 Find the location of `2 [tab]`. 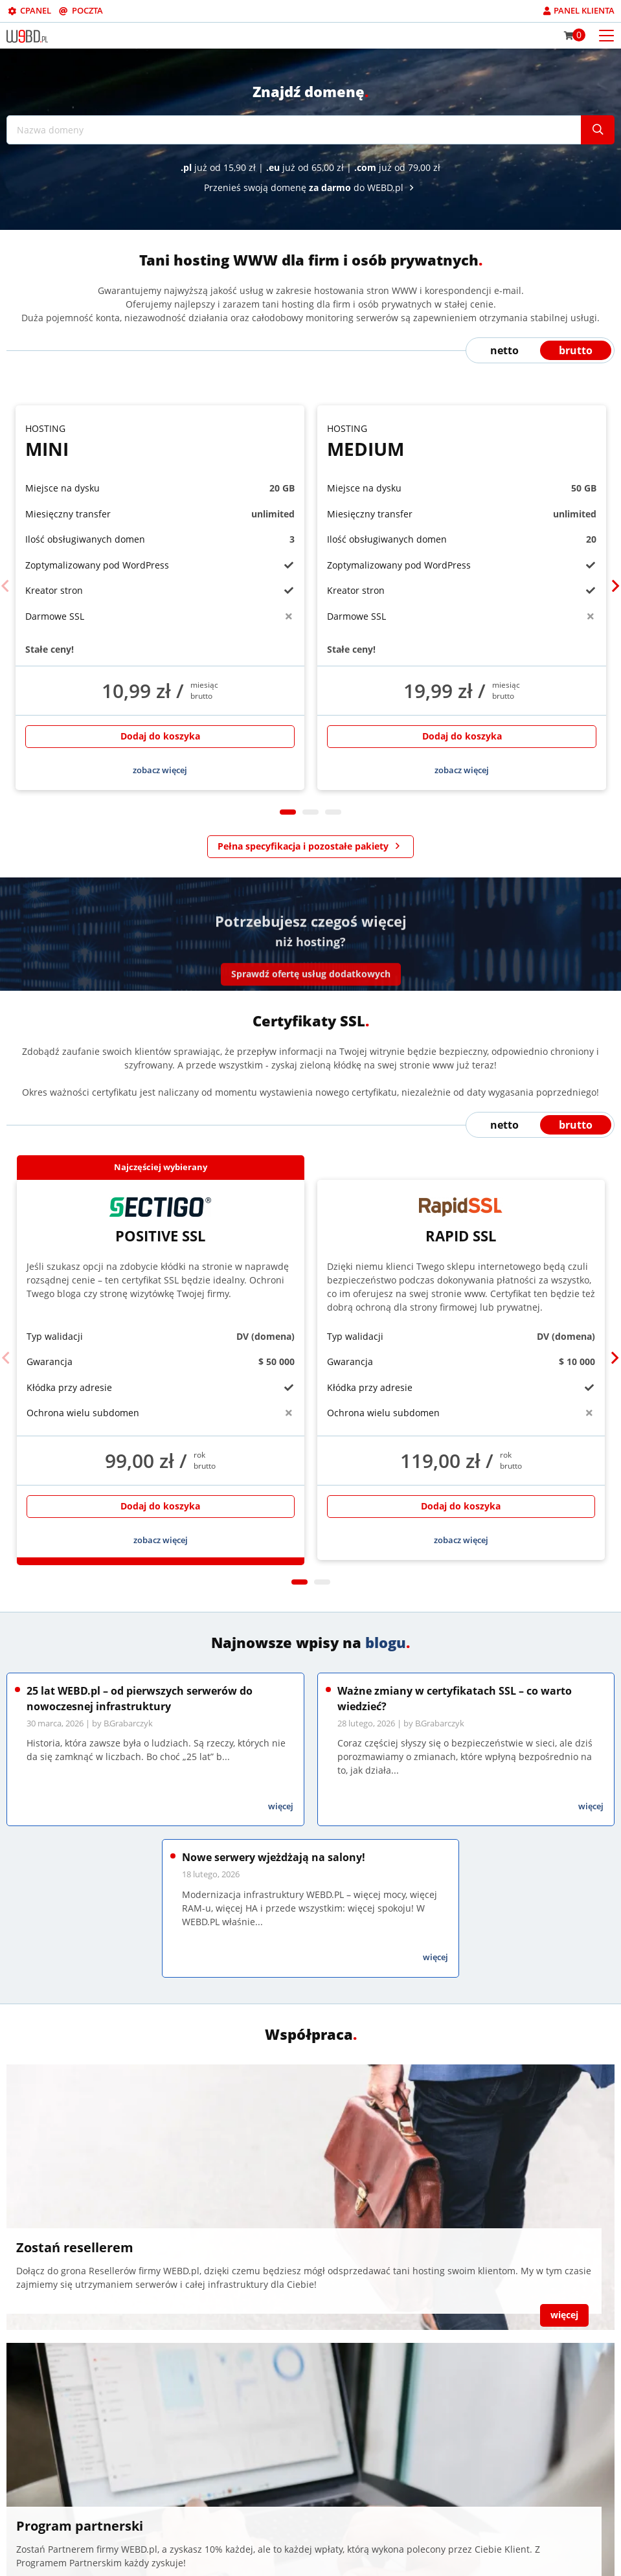

2 [tab] is located at coordinates (310, 812).